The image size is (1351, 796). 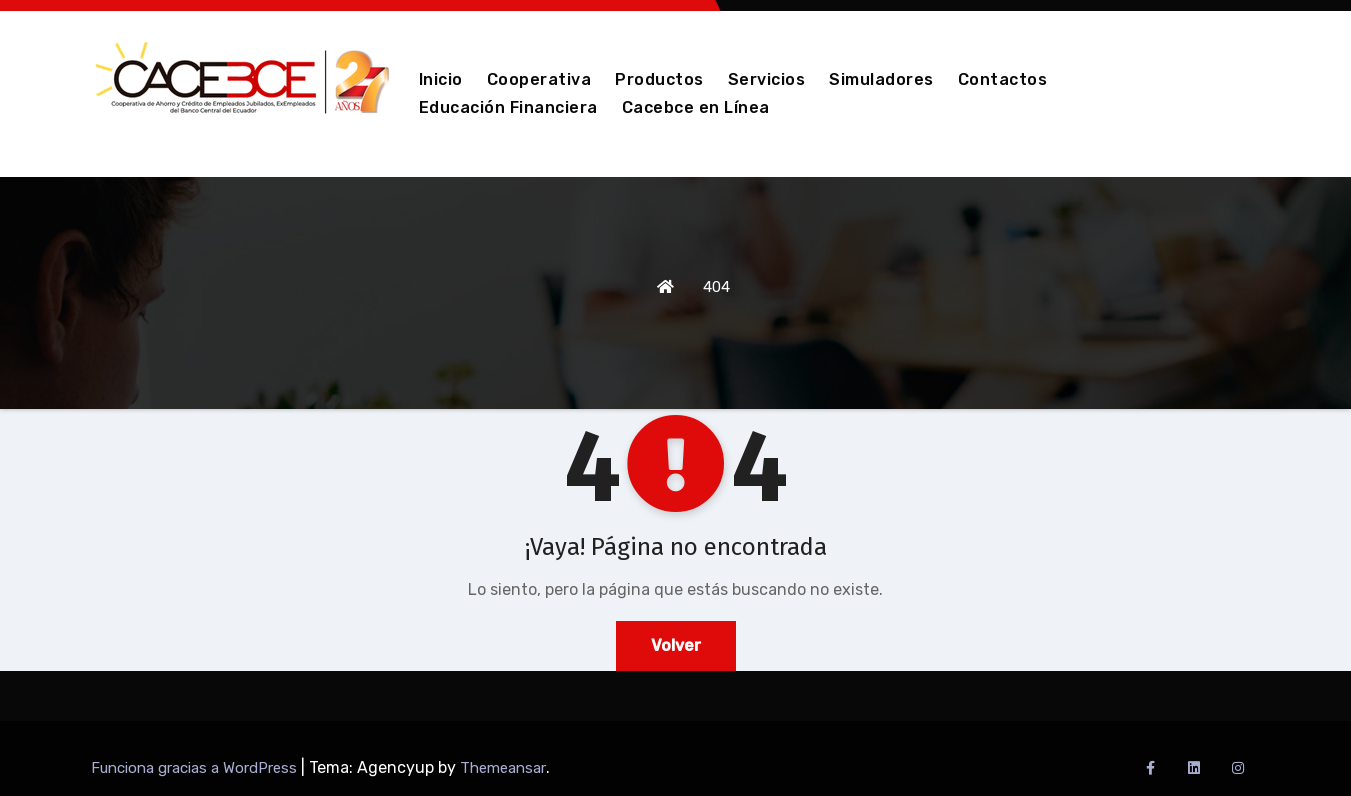 What do you see at coordinates (196, 768) in the screenshot?
I see `Funciona gracias a WordPress` at bounding box center [196, 768].